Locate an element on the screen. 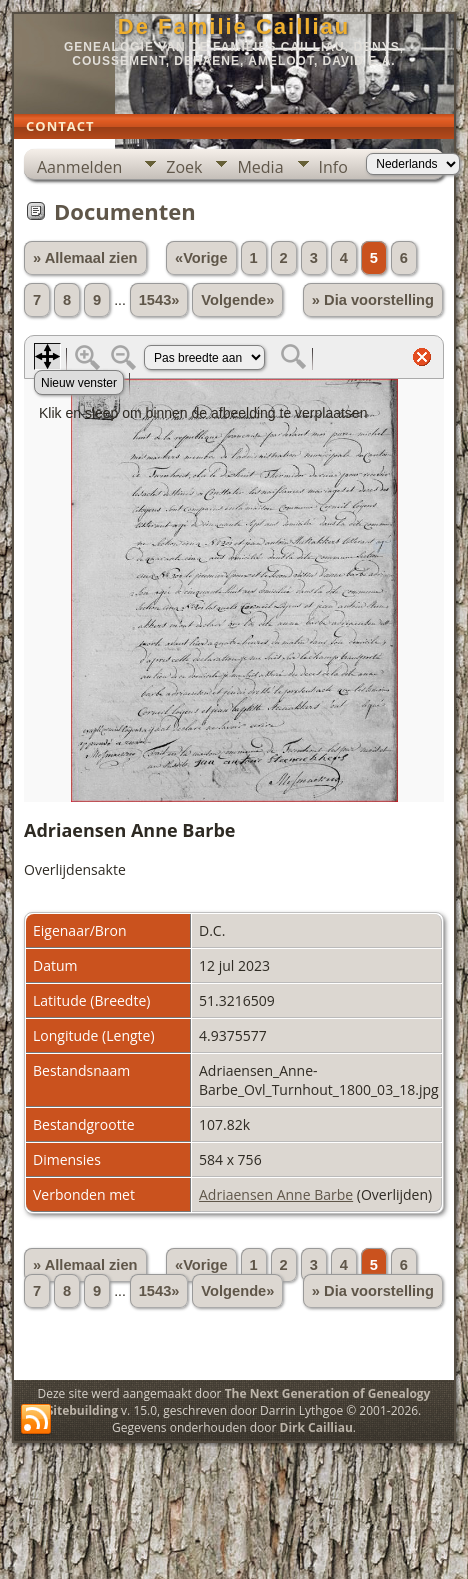 The image size is (468, 1579). » Dia voorstelling is located at coordinates (373, 300).